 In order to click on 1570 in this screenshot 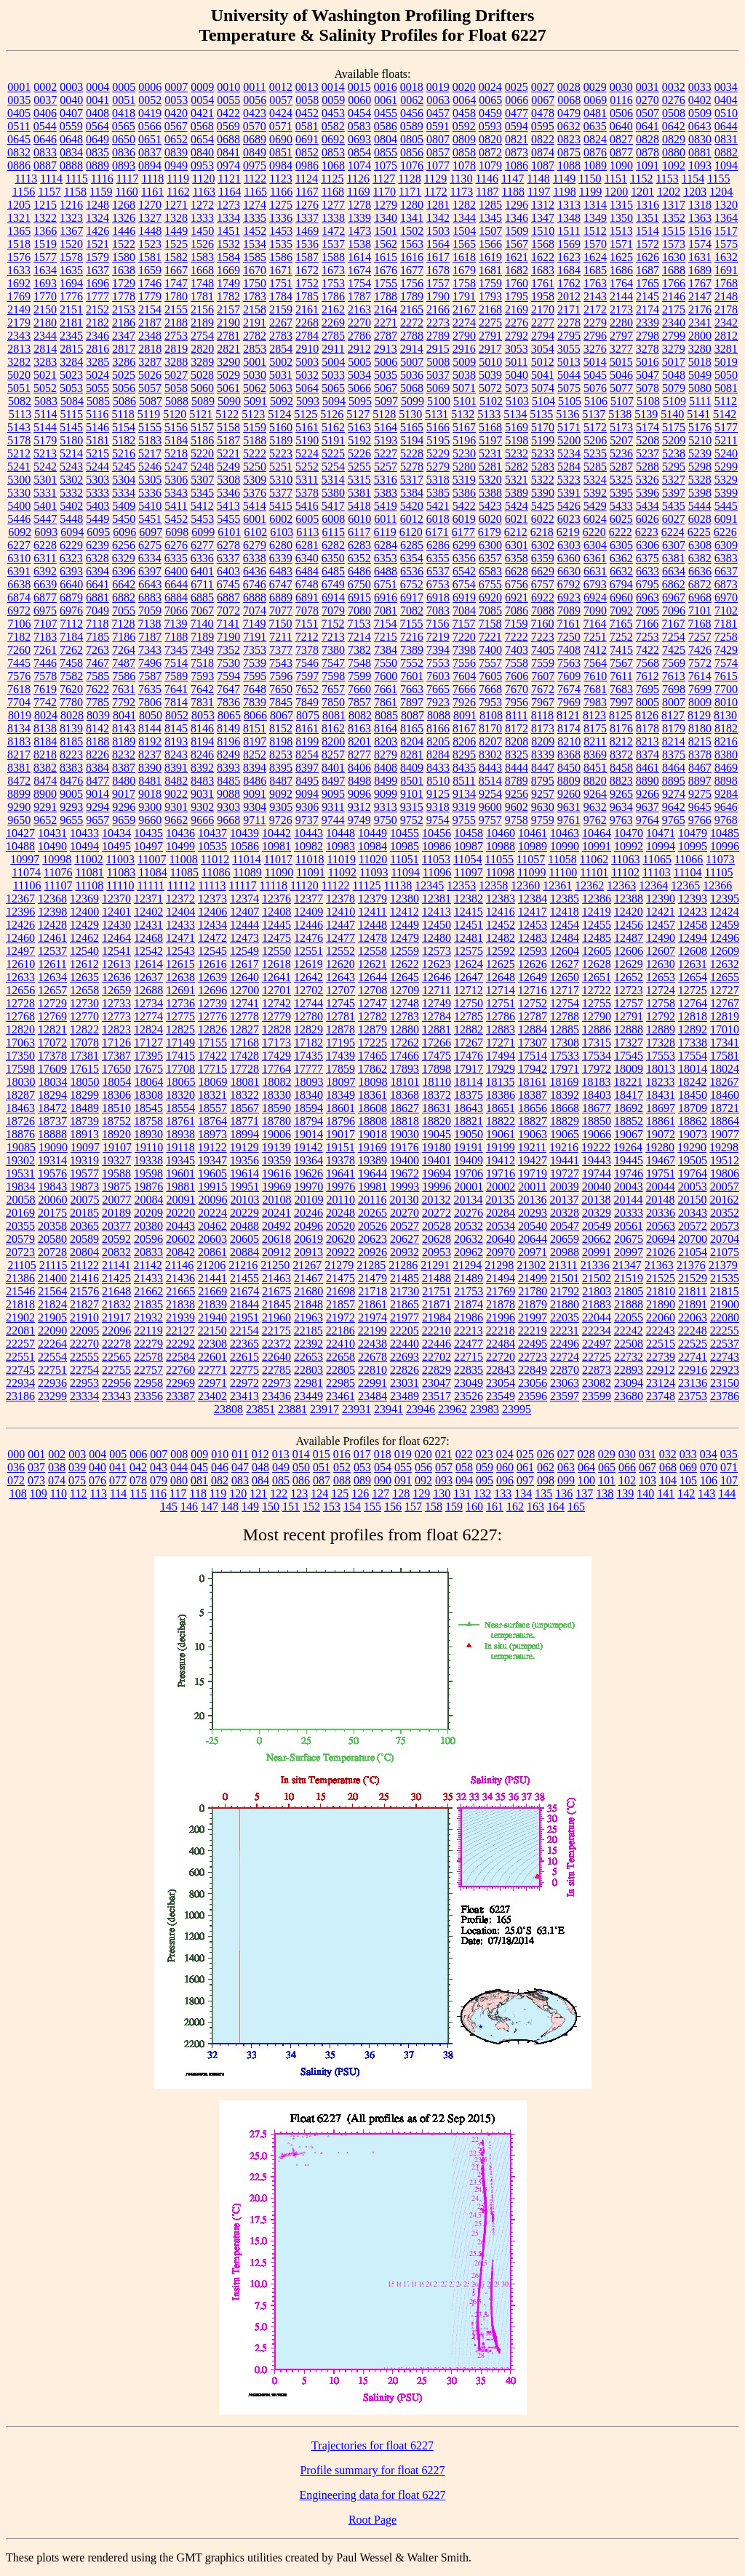, I will do `click(595, 244)`.